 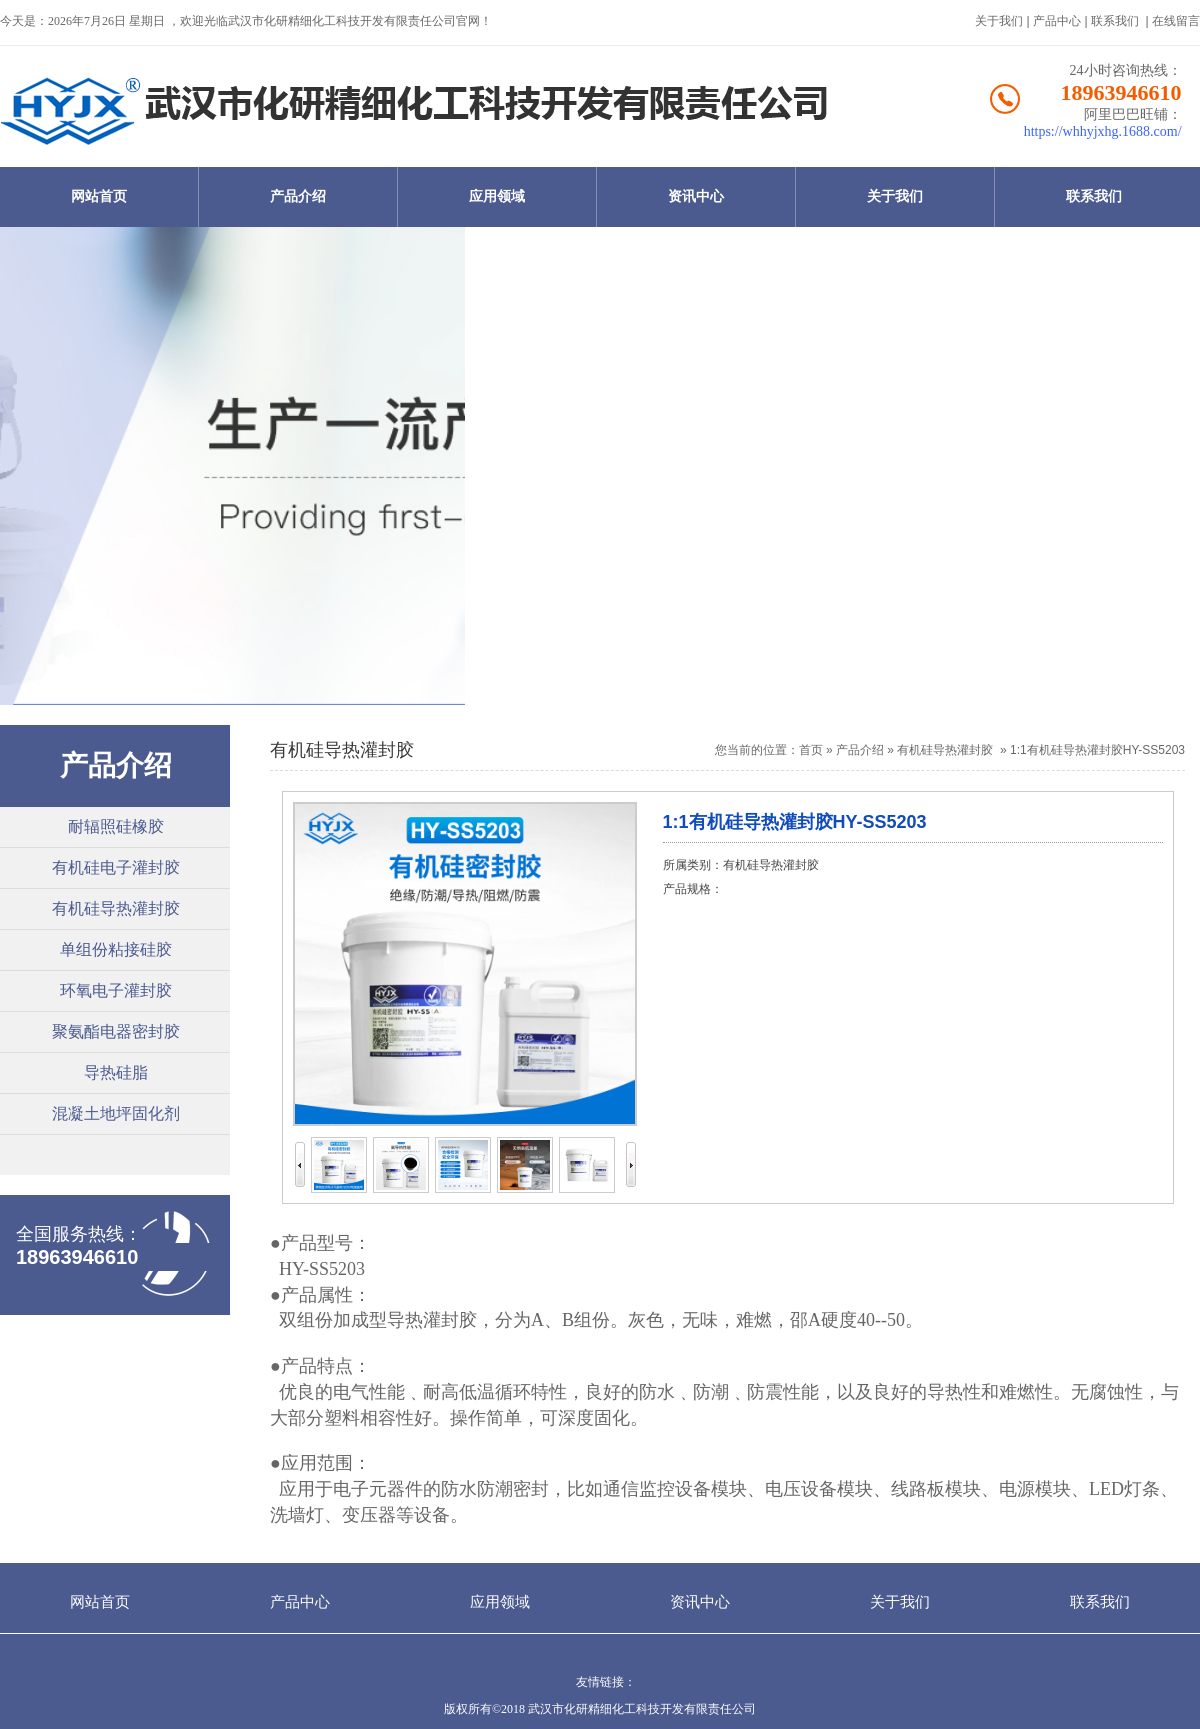 I want to click on 环氧电子灌封胶, so click(x=116, y=990).